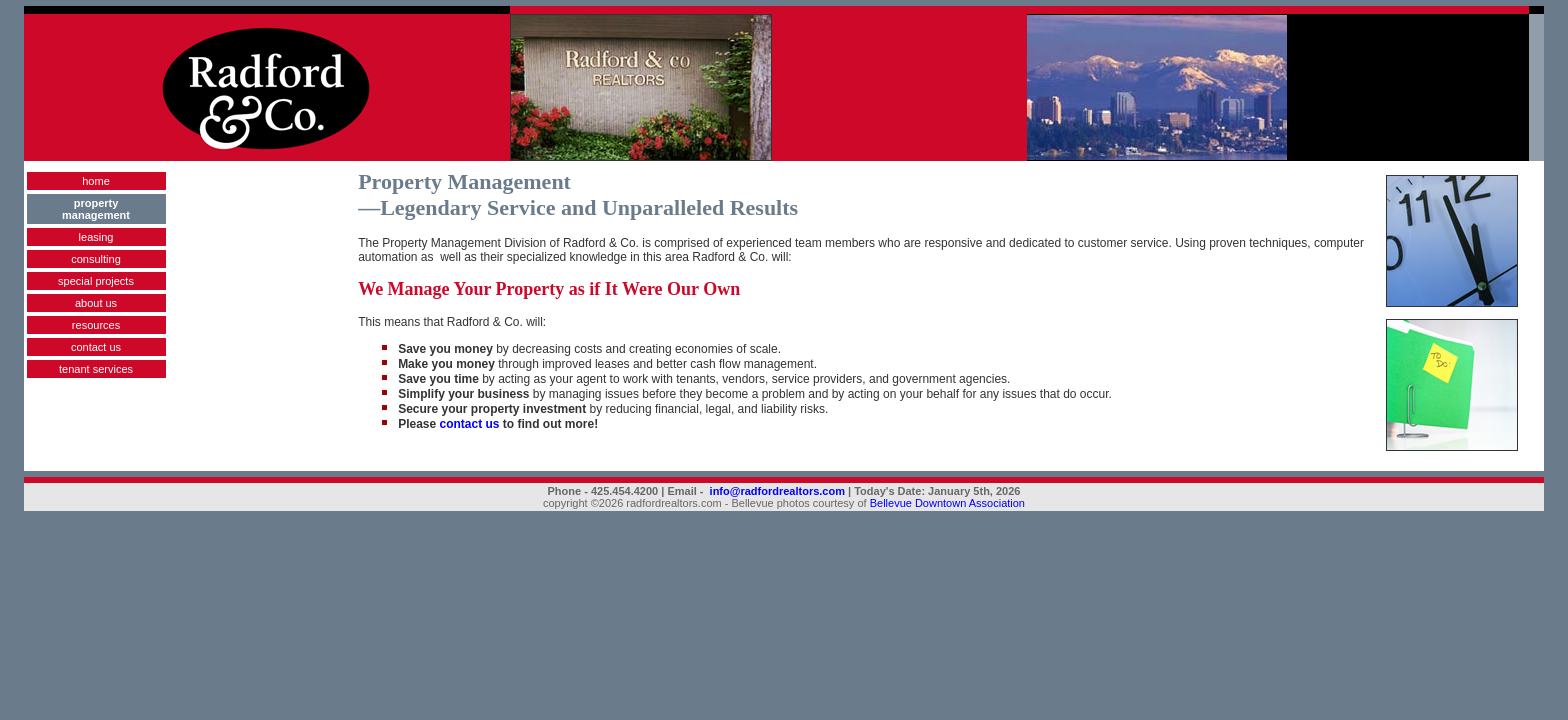 This screenshot has height=720, width=1568. I want to click on special projects, so click(96, 281).